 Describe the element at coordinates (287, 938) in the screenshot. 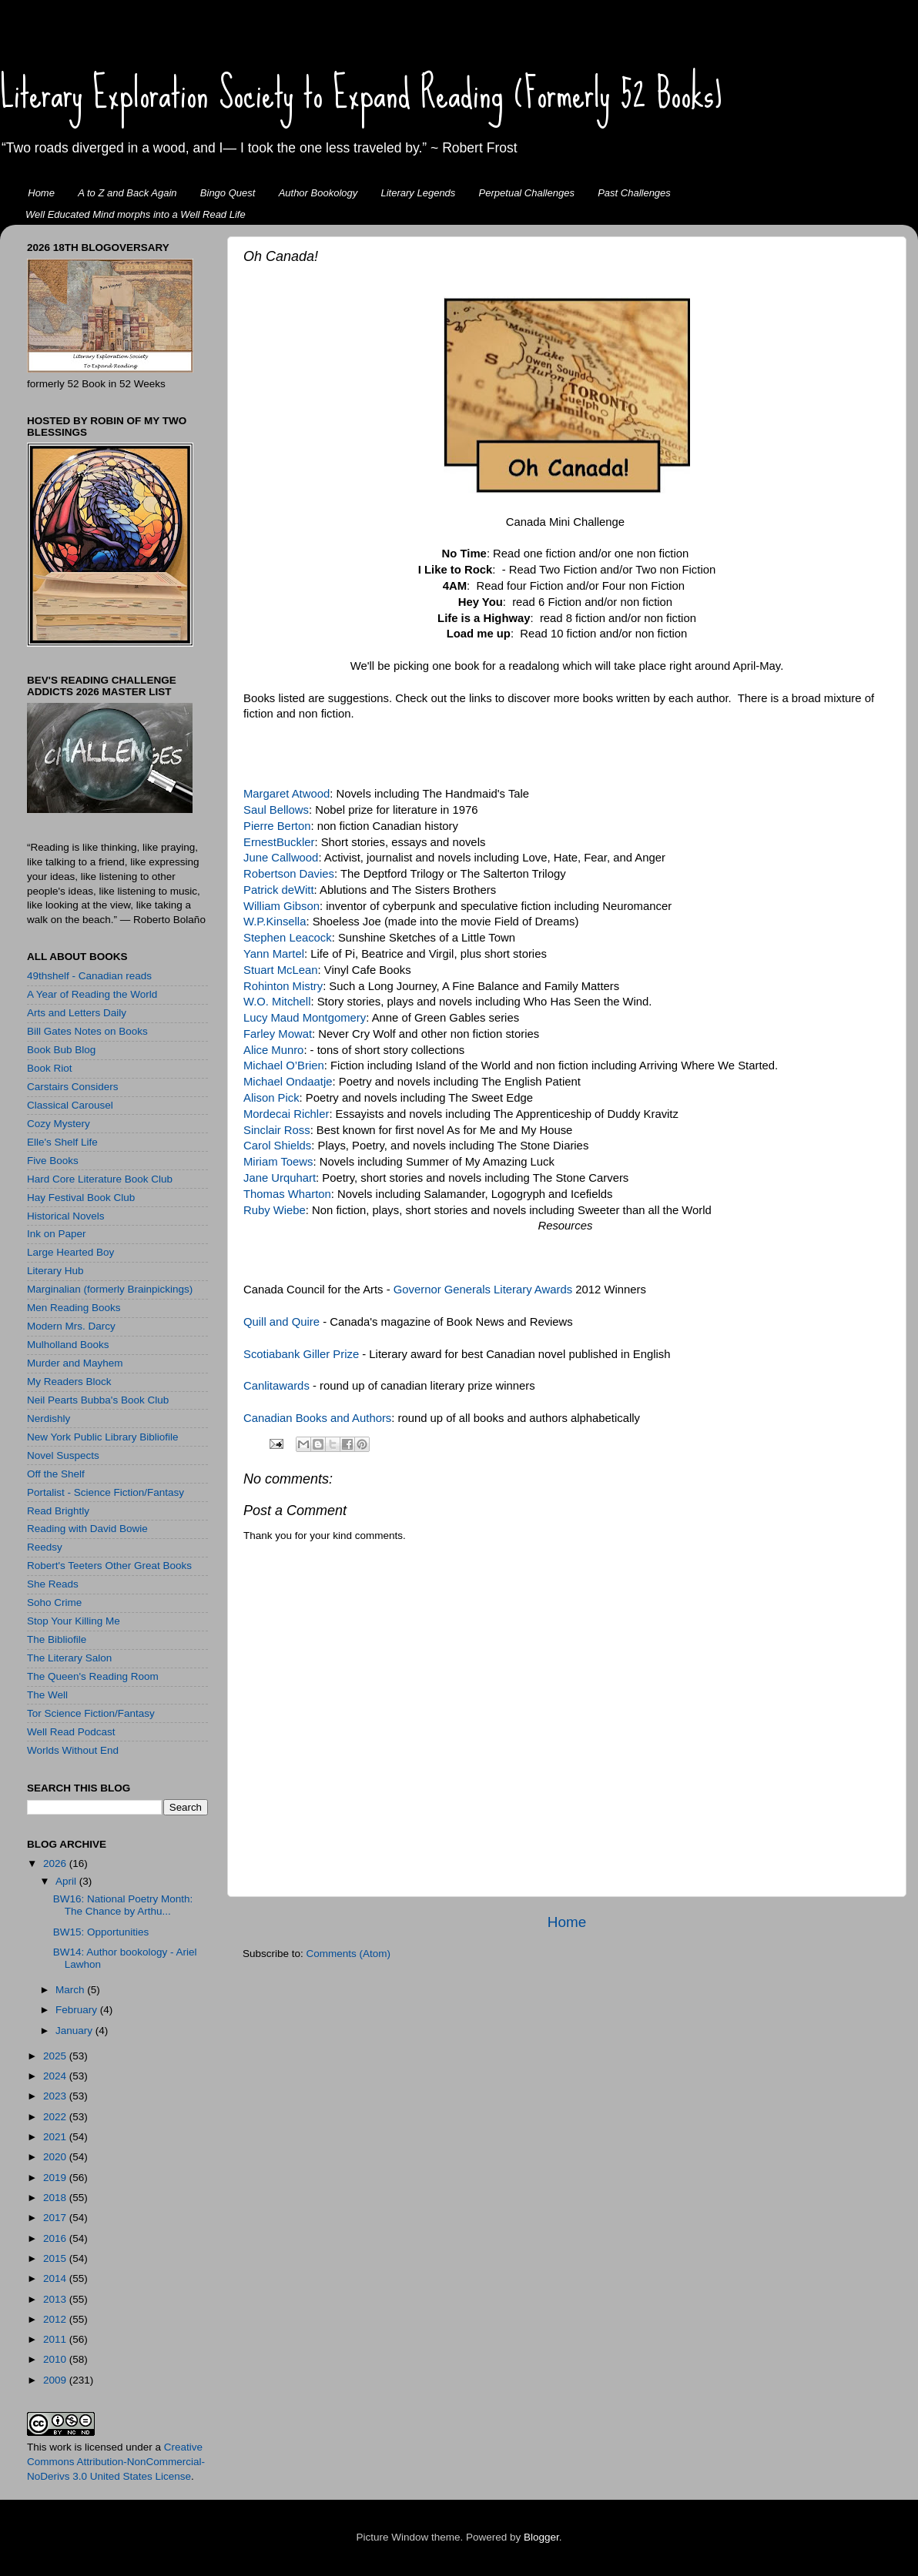

I see `Stephen Leacock` at that location.